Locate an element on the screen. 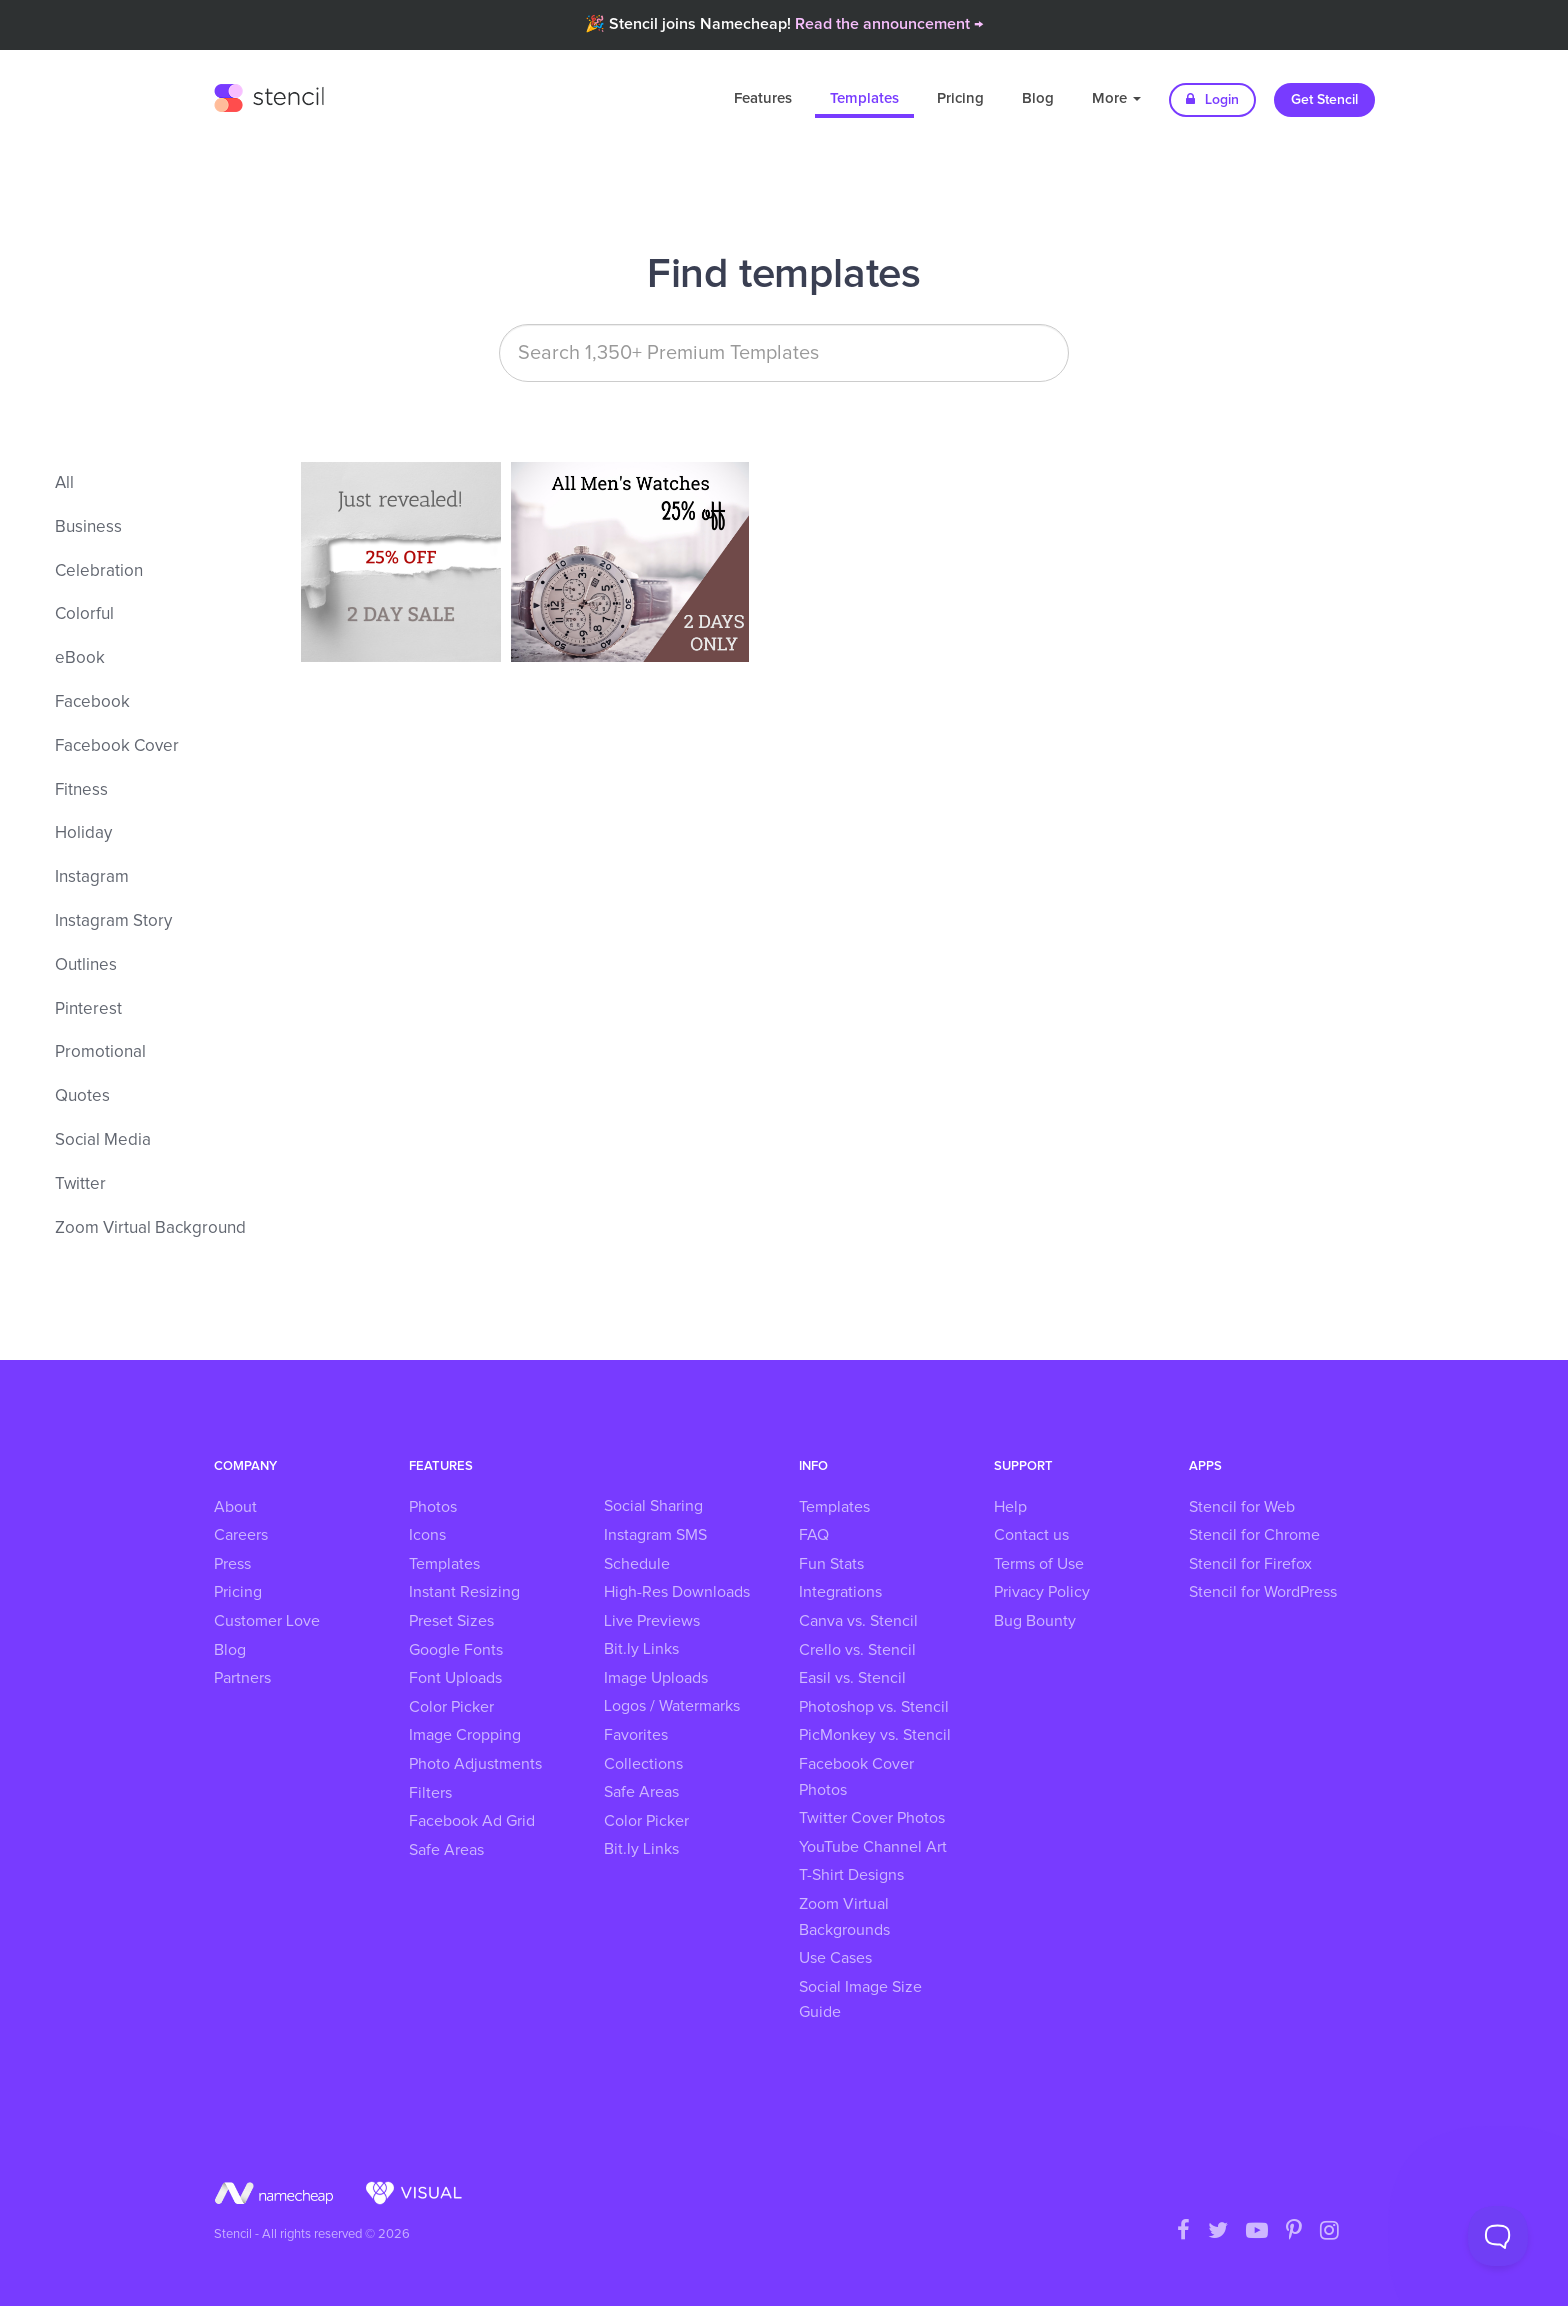 The width and height of the screenshot is (1568, 2306). Press is located at coordinates (232, 1564).